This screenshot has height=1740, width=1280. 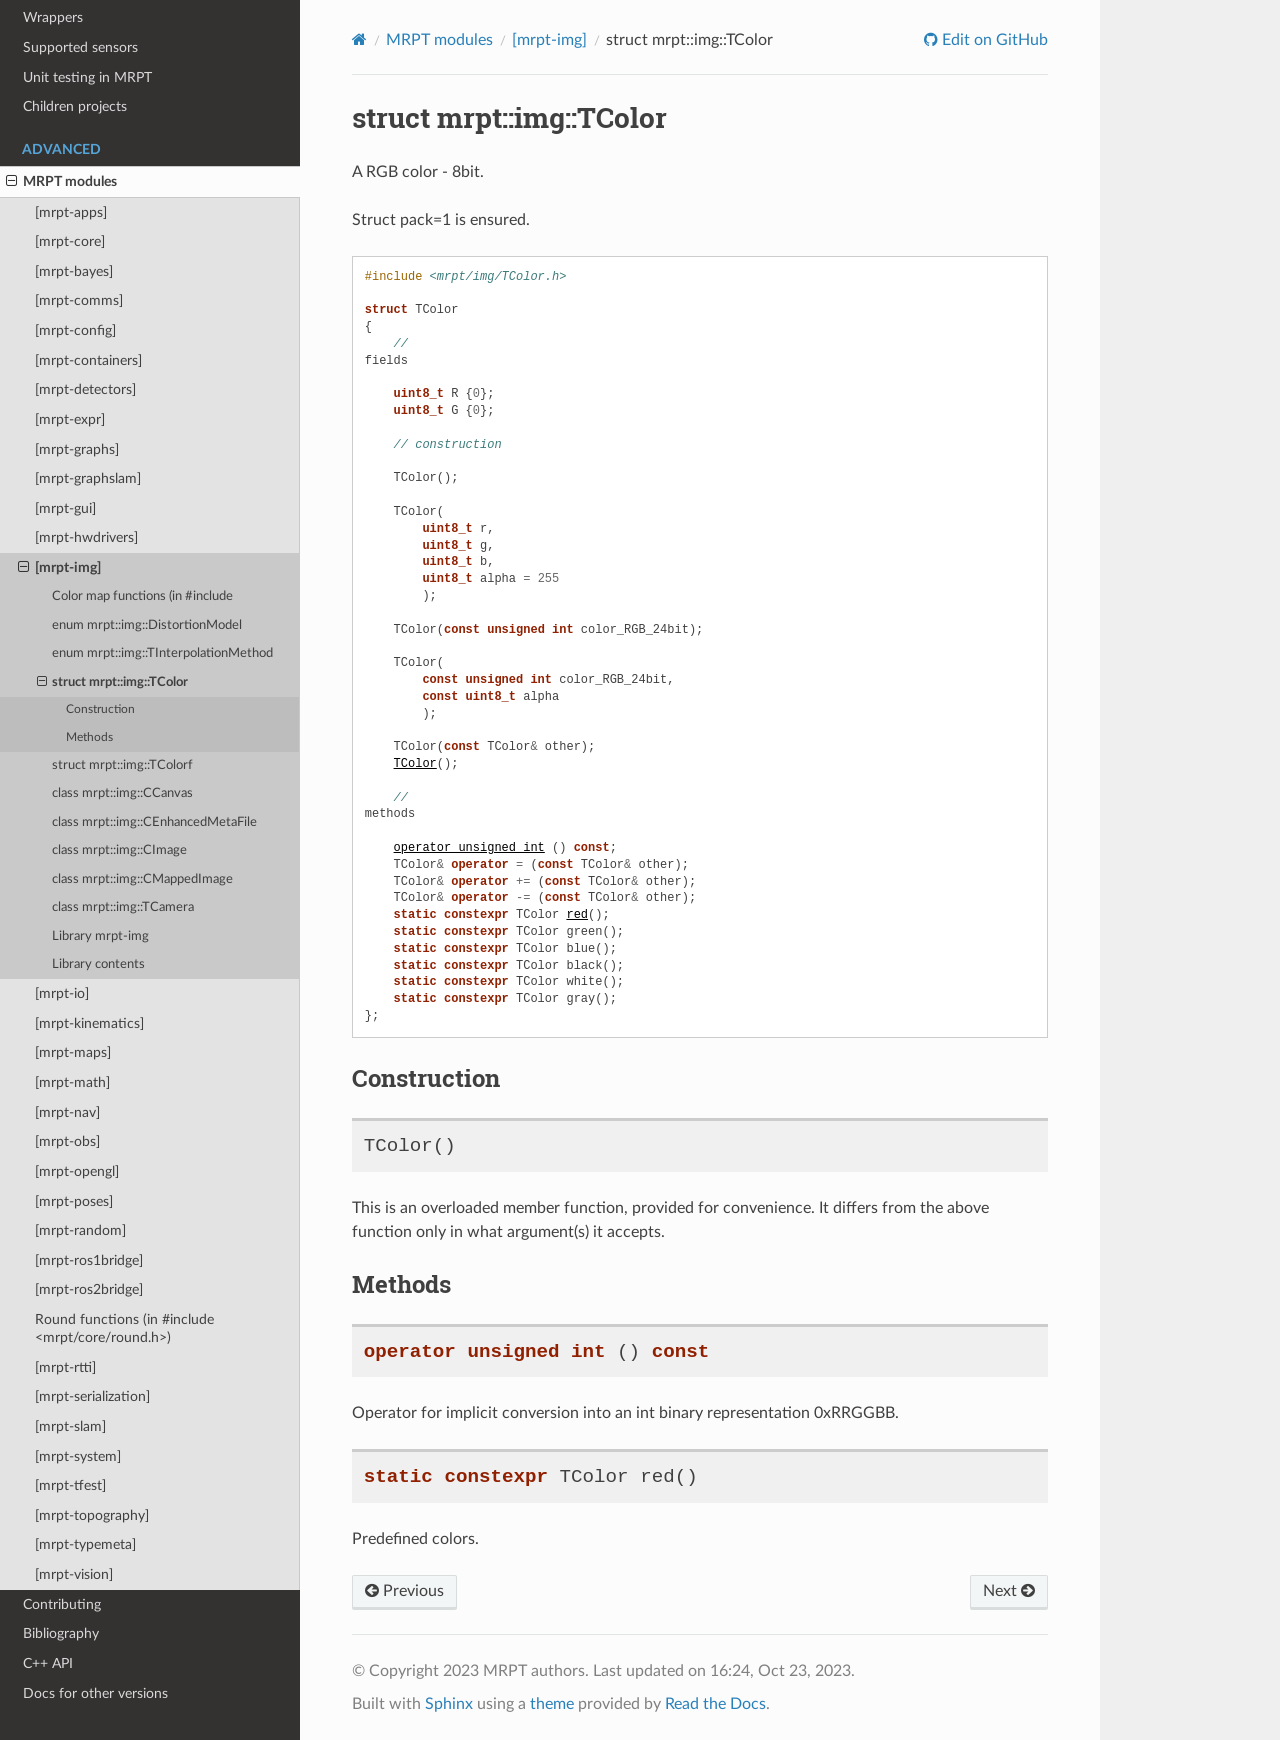 What do you see at coordinates (142, 596) in the screenshot?
I see `Color map functions (in #include` at bounding box center [142, 596].